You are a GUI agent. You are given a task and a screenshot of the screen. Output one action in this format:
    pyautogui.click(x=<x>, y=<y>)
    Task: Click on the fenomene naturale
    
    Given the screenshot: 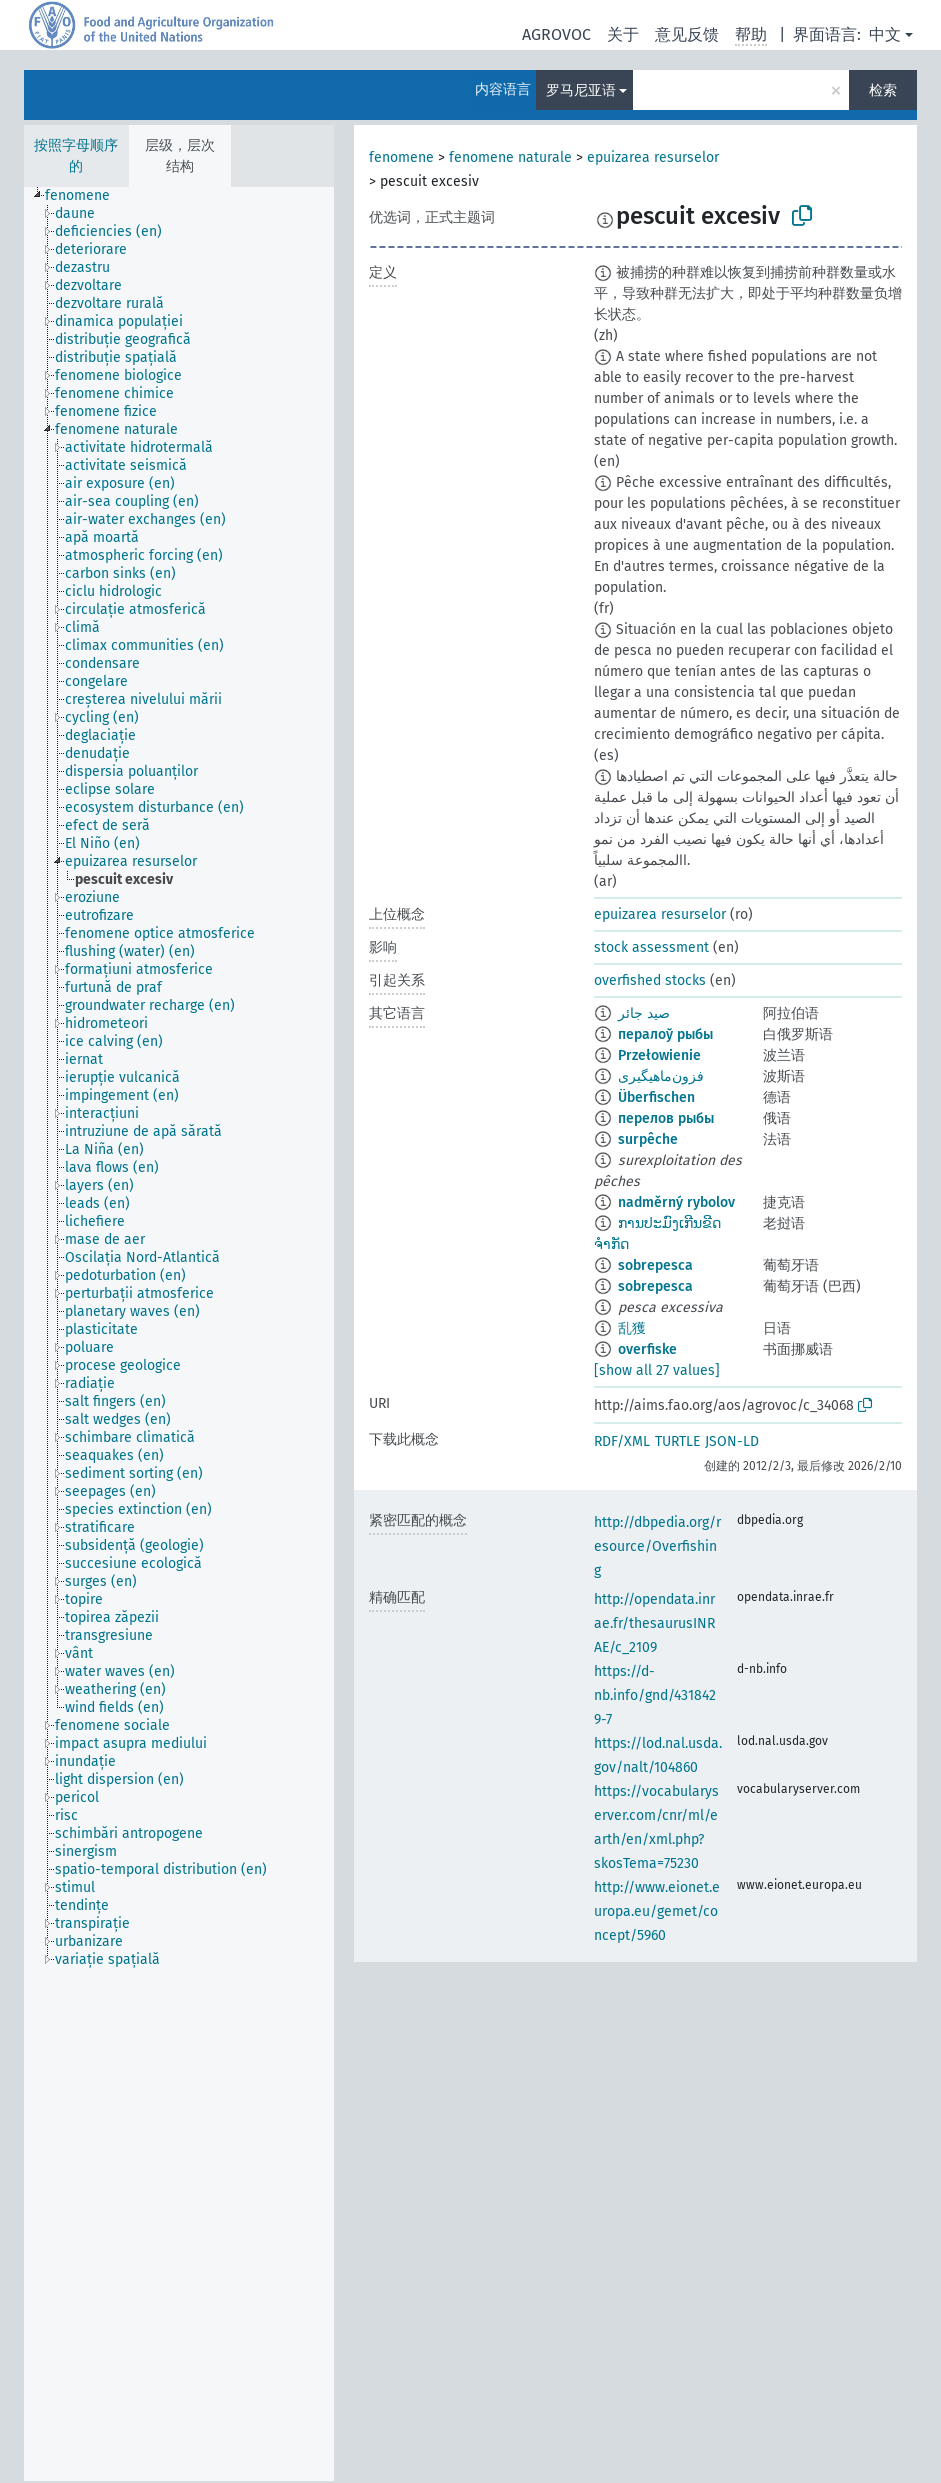 What is the action you would take?
    pyautogui.click(x=510, y=157)
    